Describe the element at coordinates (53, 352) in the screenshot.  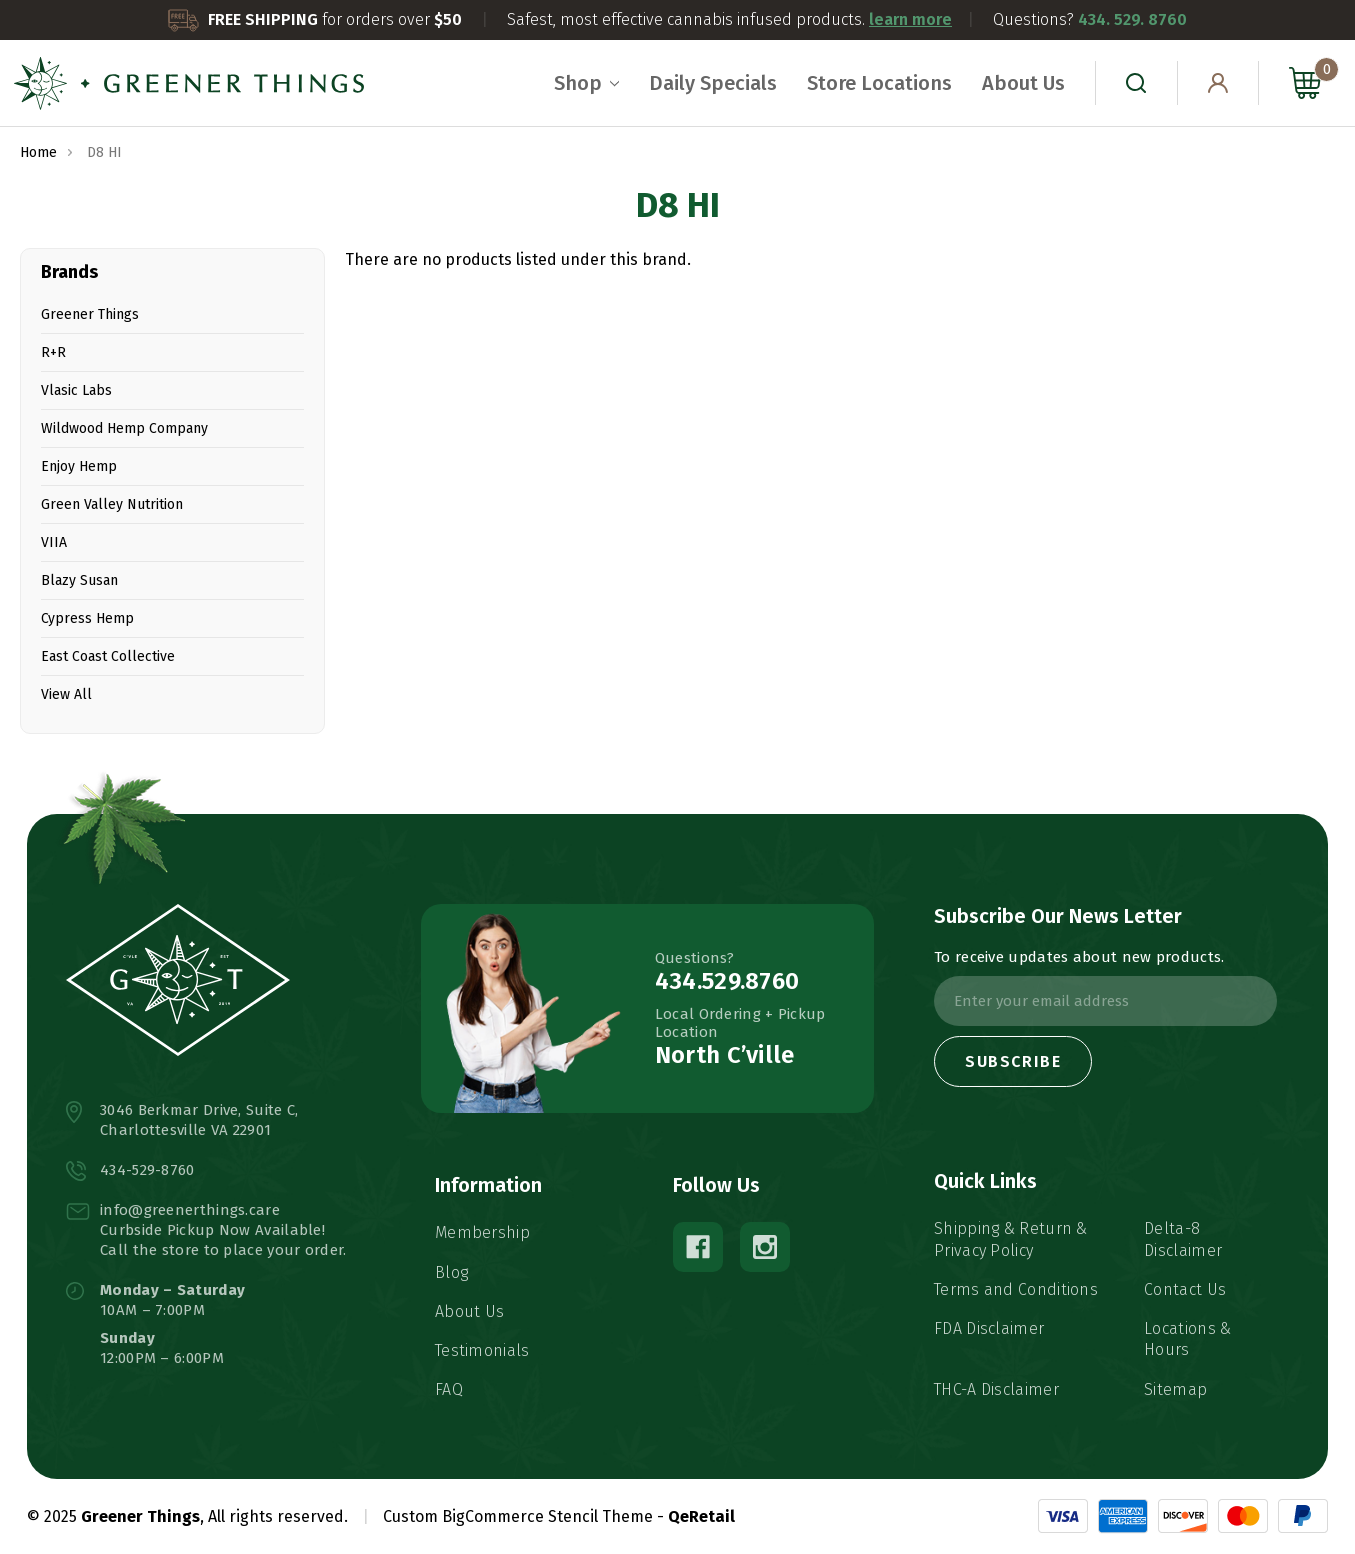
I see `R+R` at that location.